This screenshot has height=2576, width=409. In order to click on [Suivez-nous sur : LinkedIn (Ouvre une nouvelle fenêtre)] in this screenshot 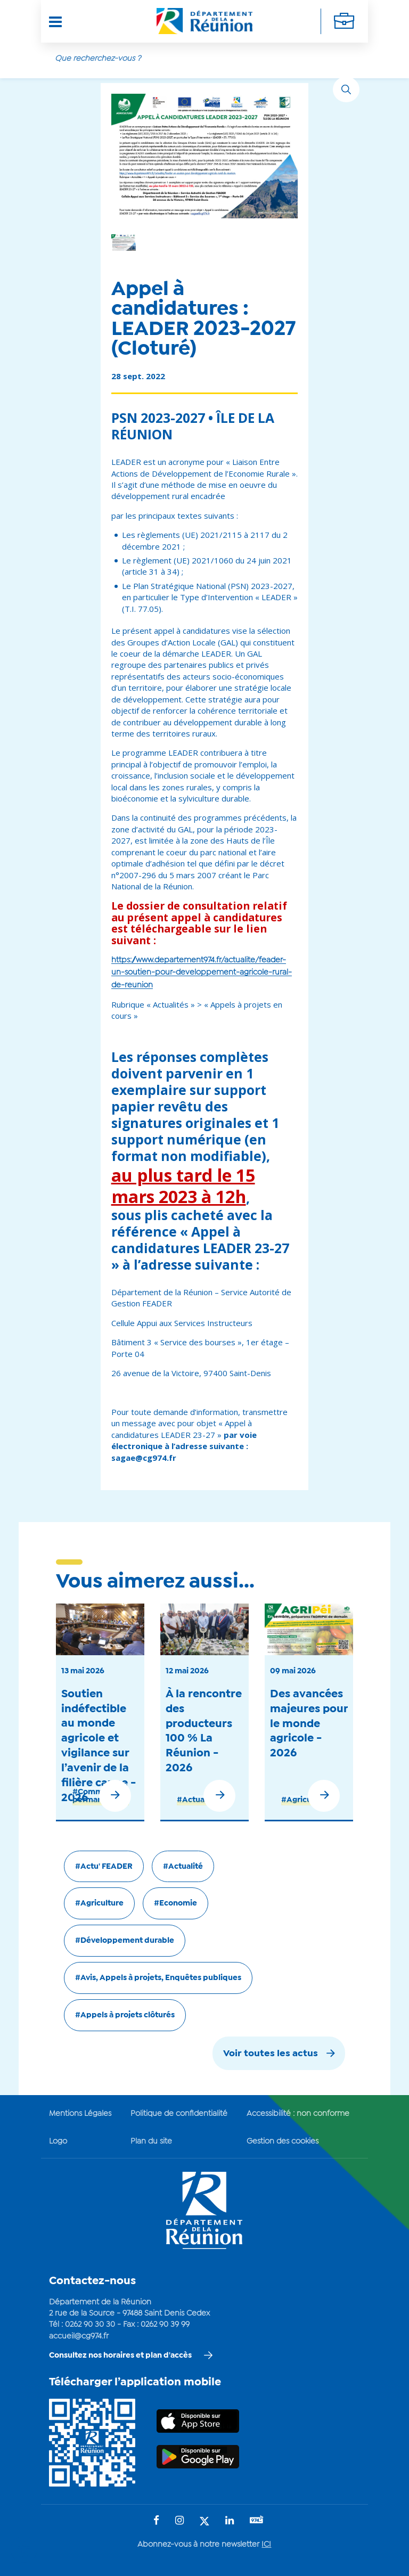, I will do `click(229, 2518)`.